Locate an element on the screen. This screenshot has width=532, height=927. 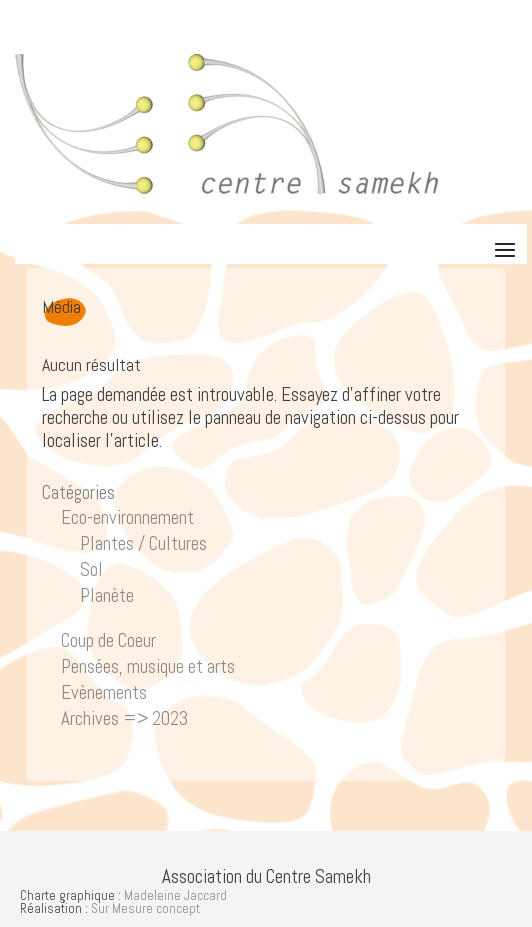
Archives => 2023 is located at coordinates (124, 718).